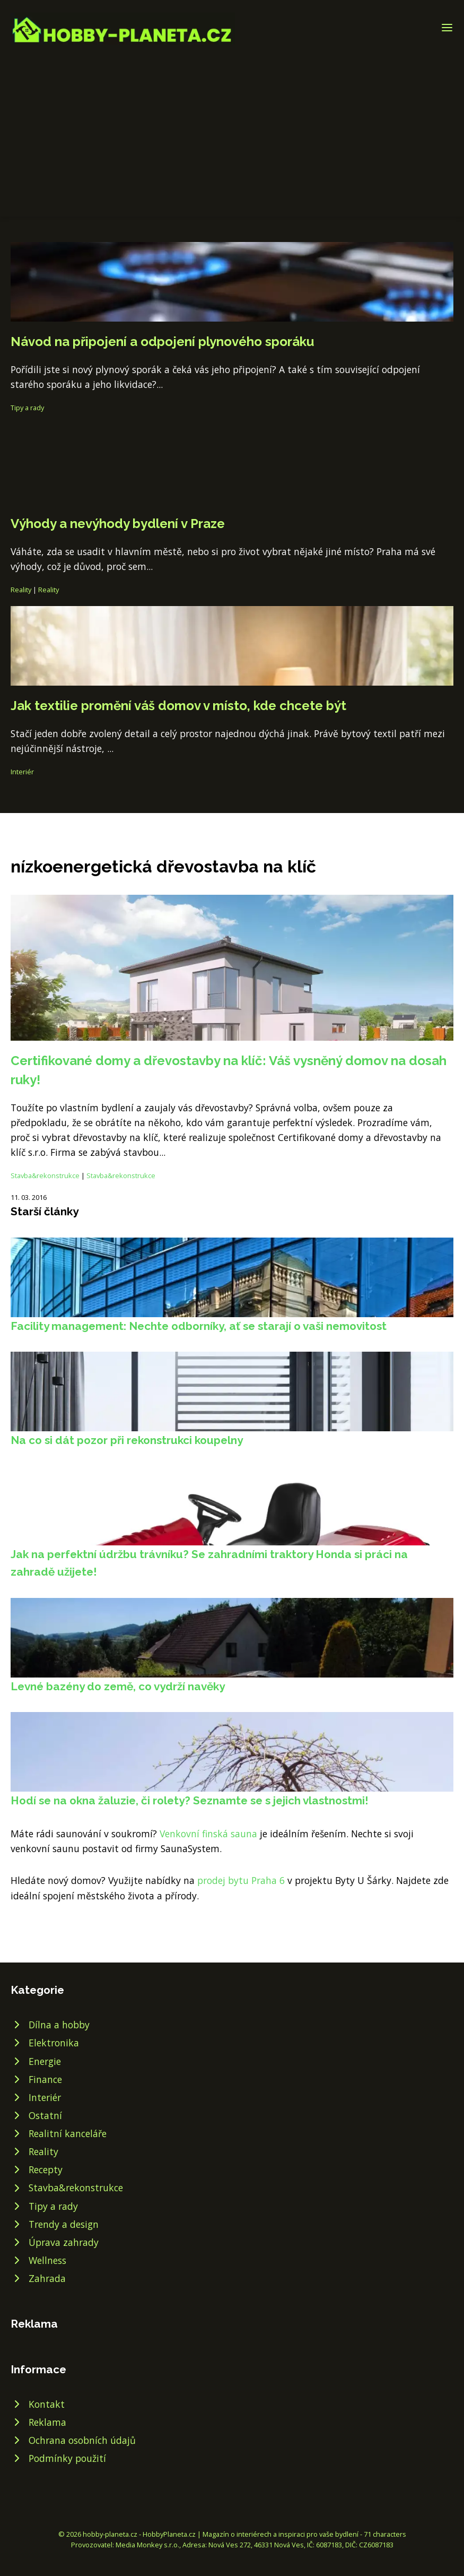 This screenshot has width=464, height=2576. I want to click on Stavba&rekonstrukce, so click(45, 1175).